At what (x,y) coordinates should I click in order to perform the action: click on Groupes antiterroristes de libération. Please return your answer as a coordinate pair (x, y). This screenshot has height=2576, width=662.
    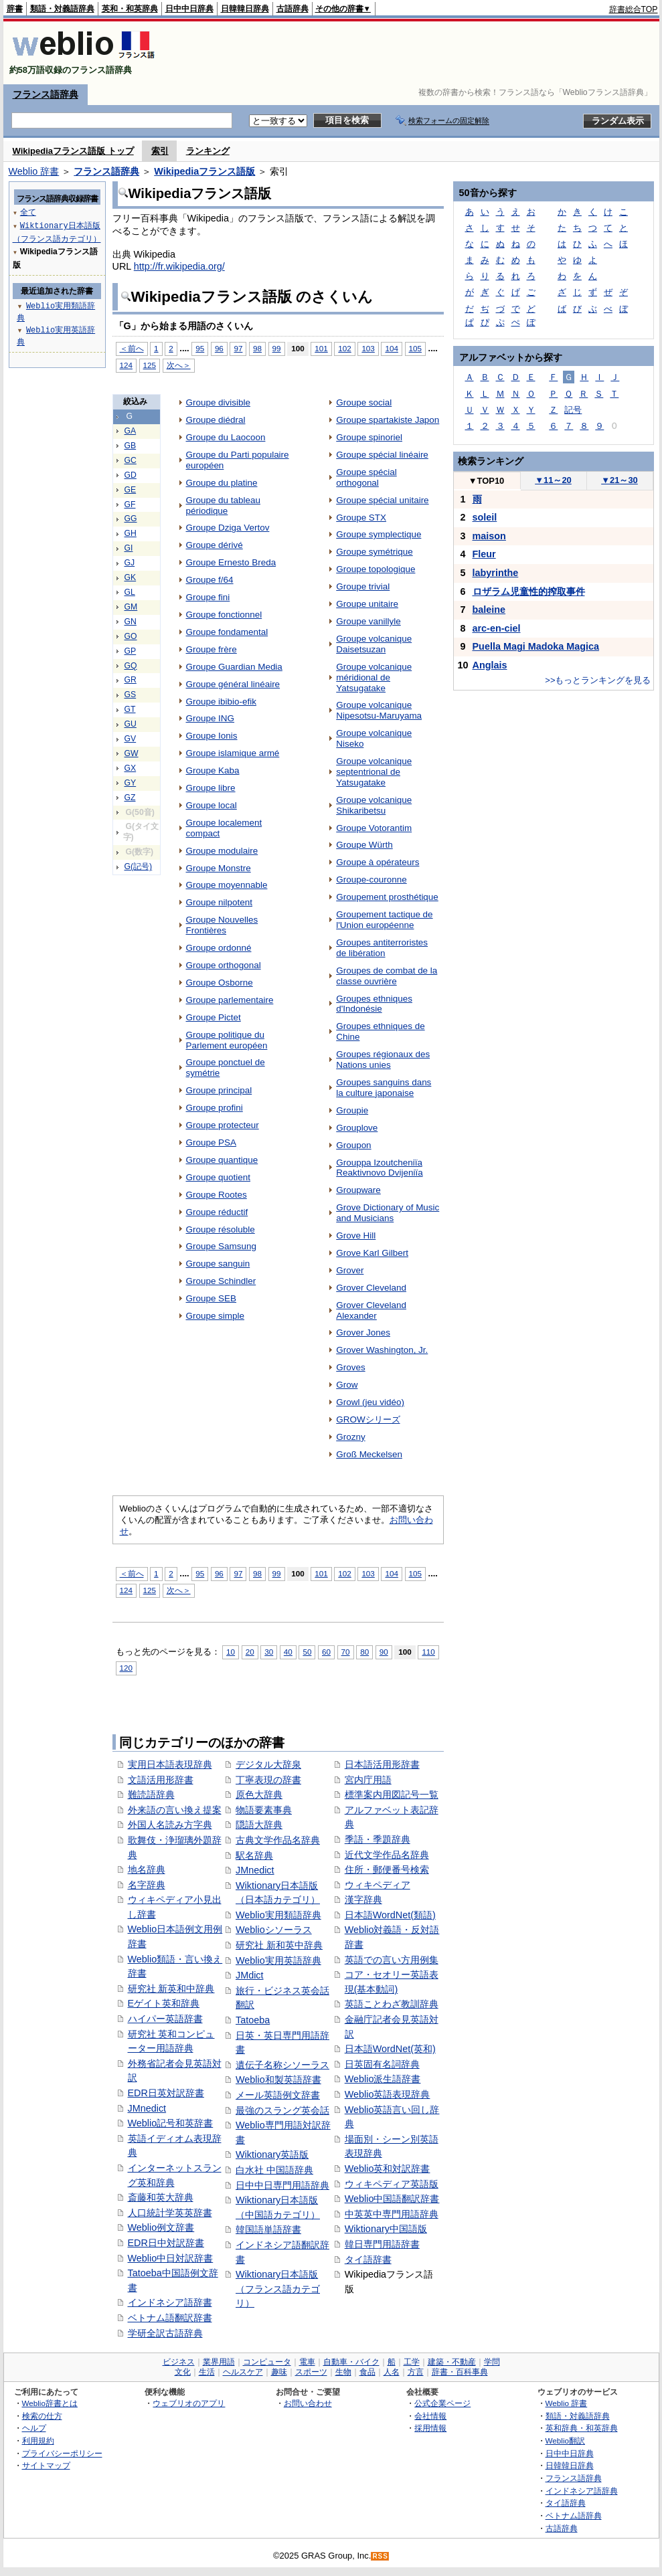
    Looking at the image, I should click on (382, 947).